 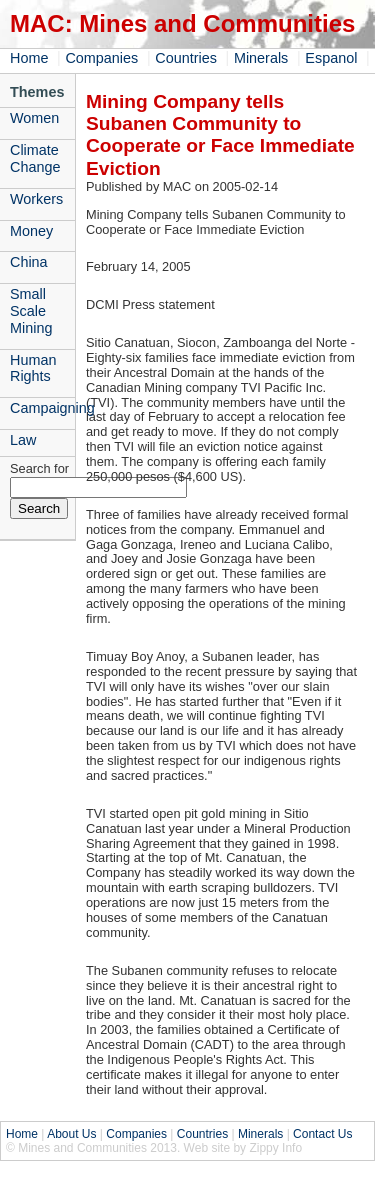 What do you see at coordinates (31, 231) in the screenshot?
I see `Money` at bounding box center [31, 231].